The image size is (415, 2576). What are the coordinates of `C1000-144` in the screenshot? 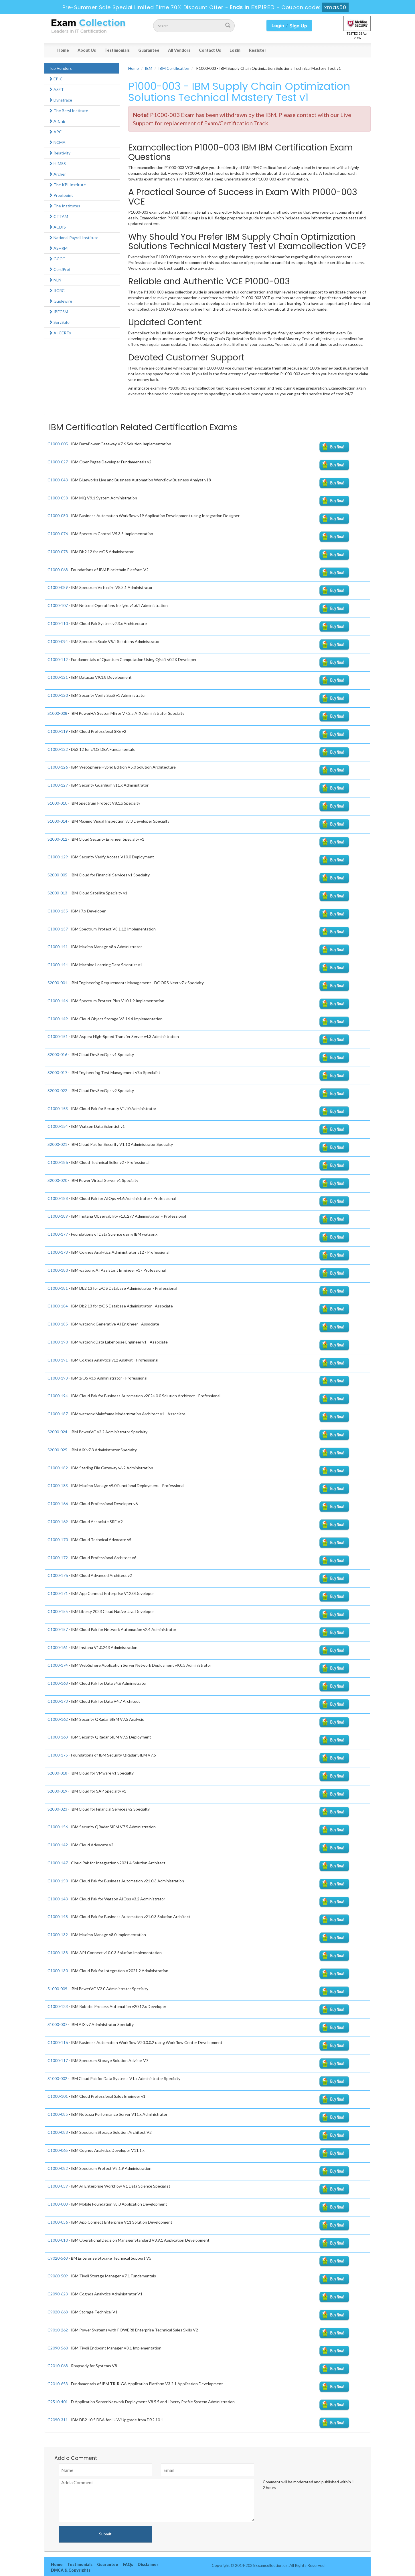 It's located at (58, 964).